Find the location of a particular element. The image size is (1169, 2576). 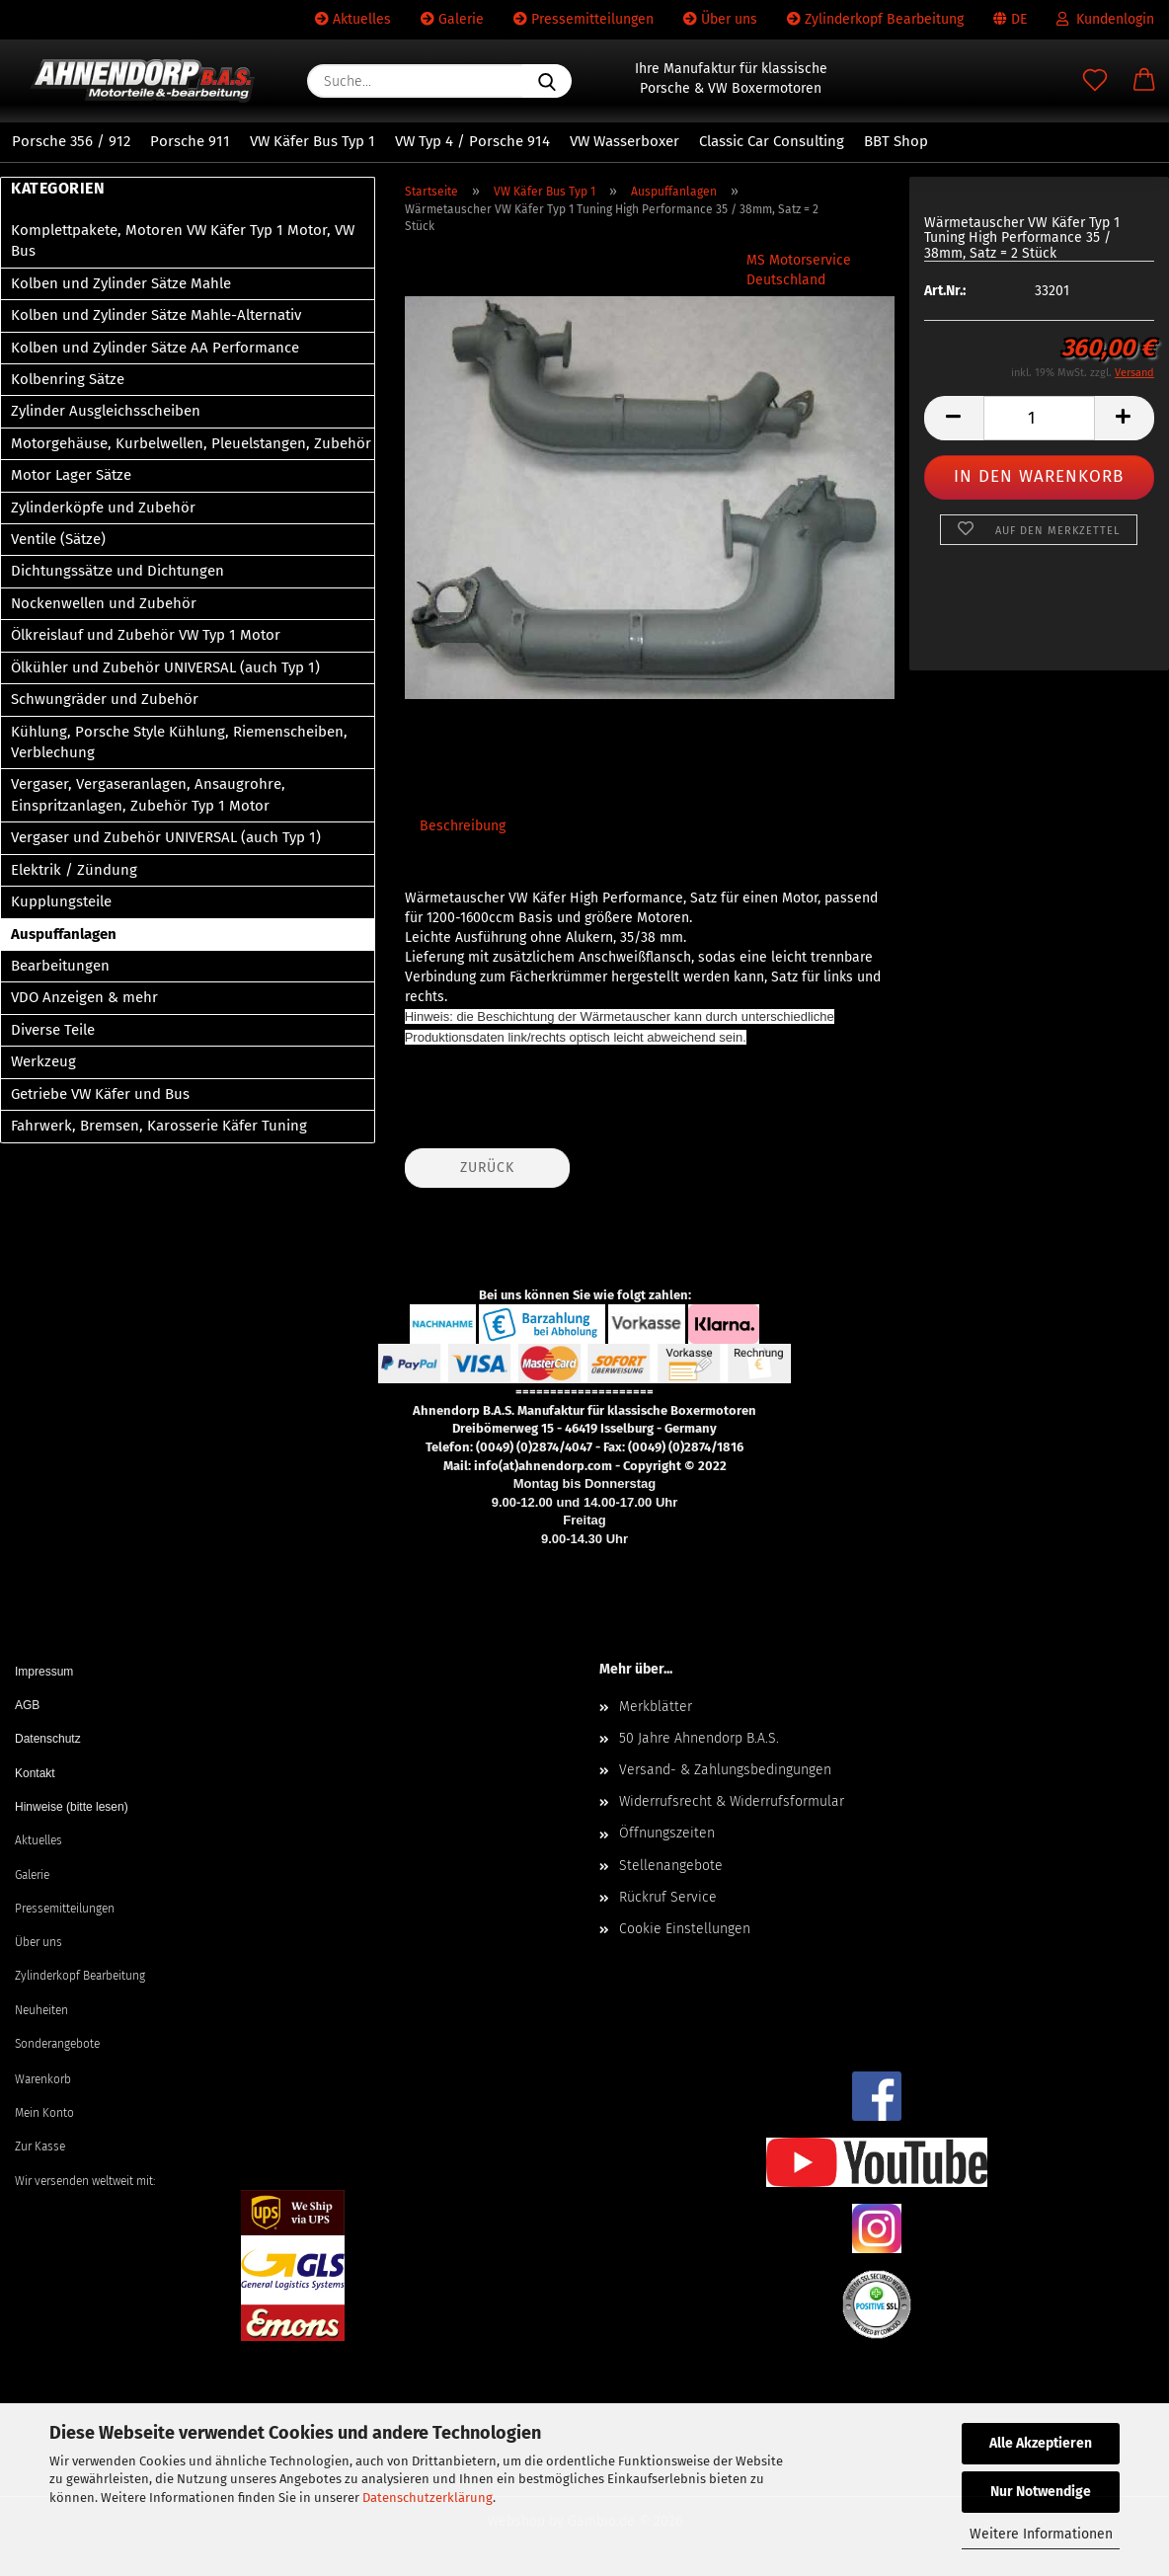

Auspuffanlagen is located at coordinates (64, 934).